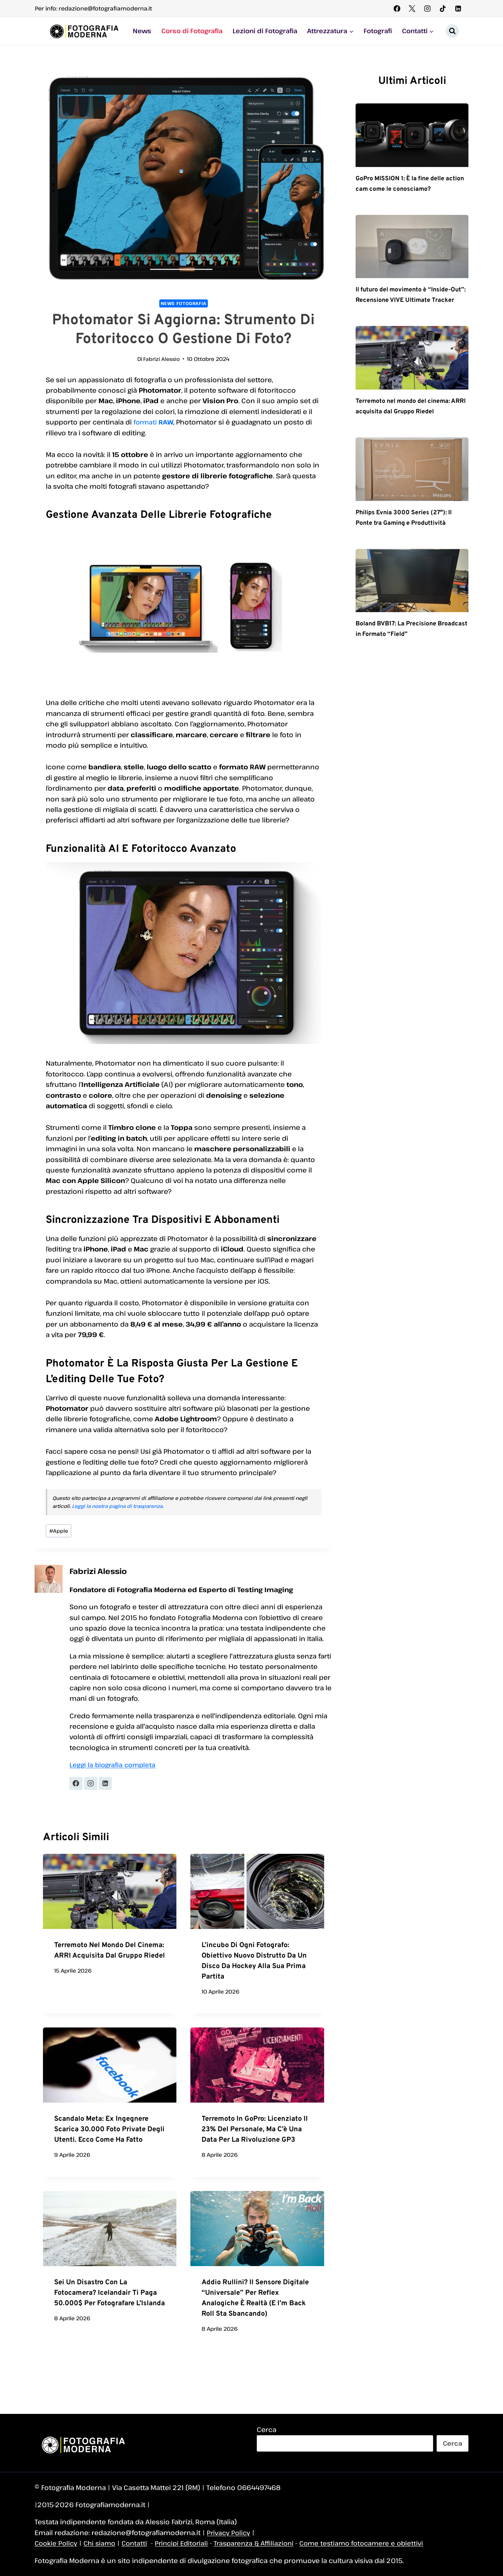  Describe the element at coordinates (59, 1531) in the screenshot. I see `Apple` at that location.